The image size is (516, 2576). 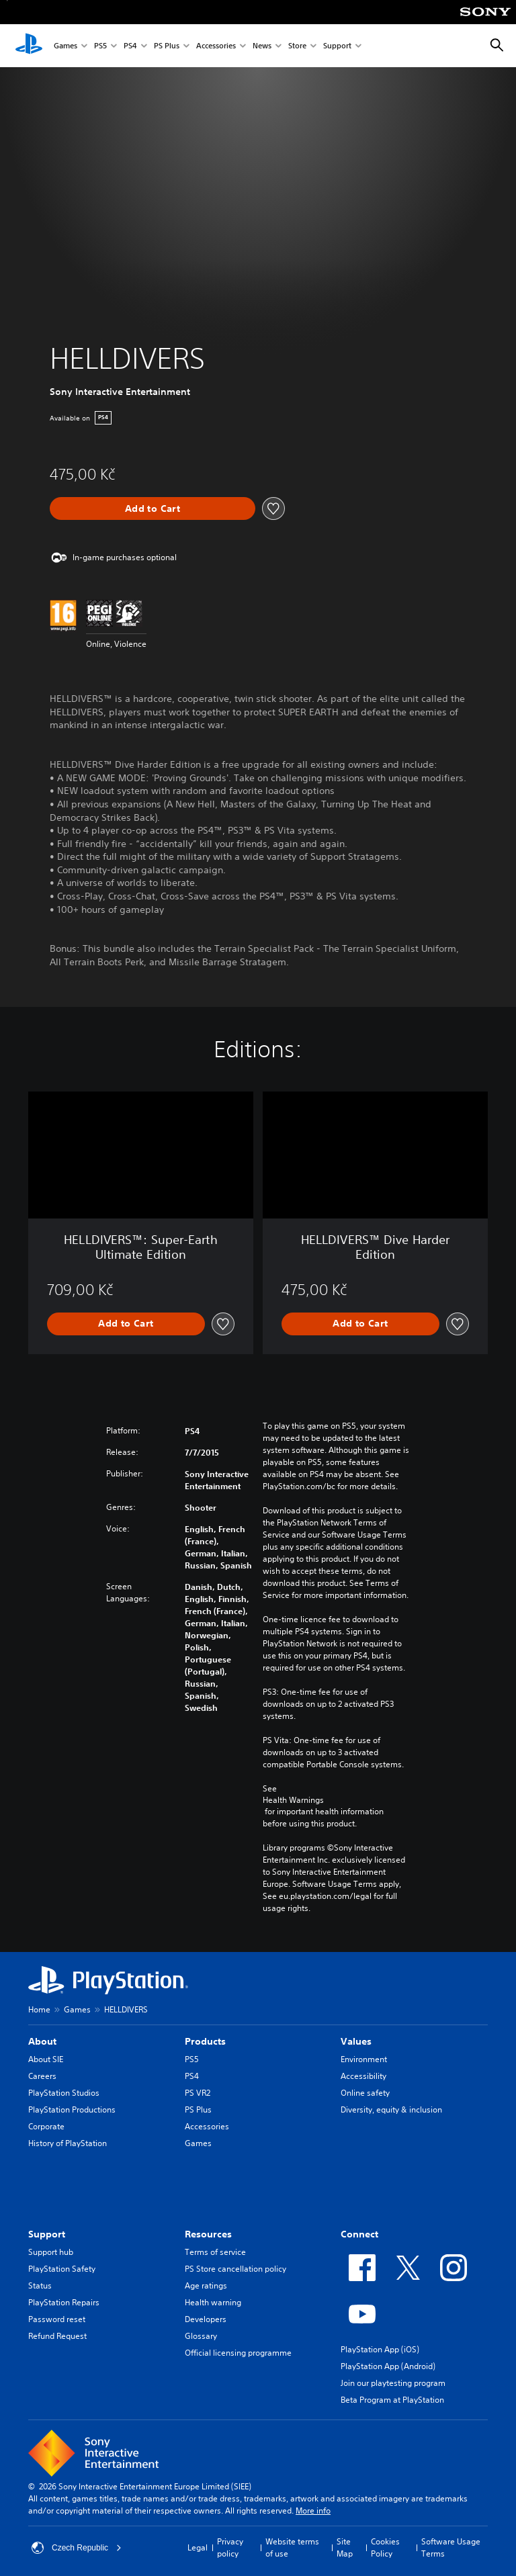 I want to click on Age ratings, so click(x=206, y=2285).